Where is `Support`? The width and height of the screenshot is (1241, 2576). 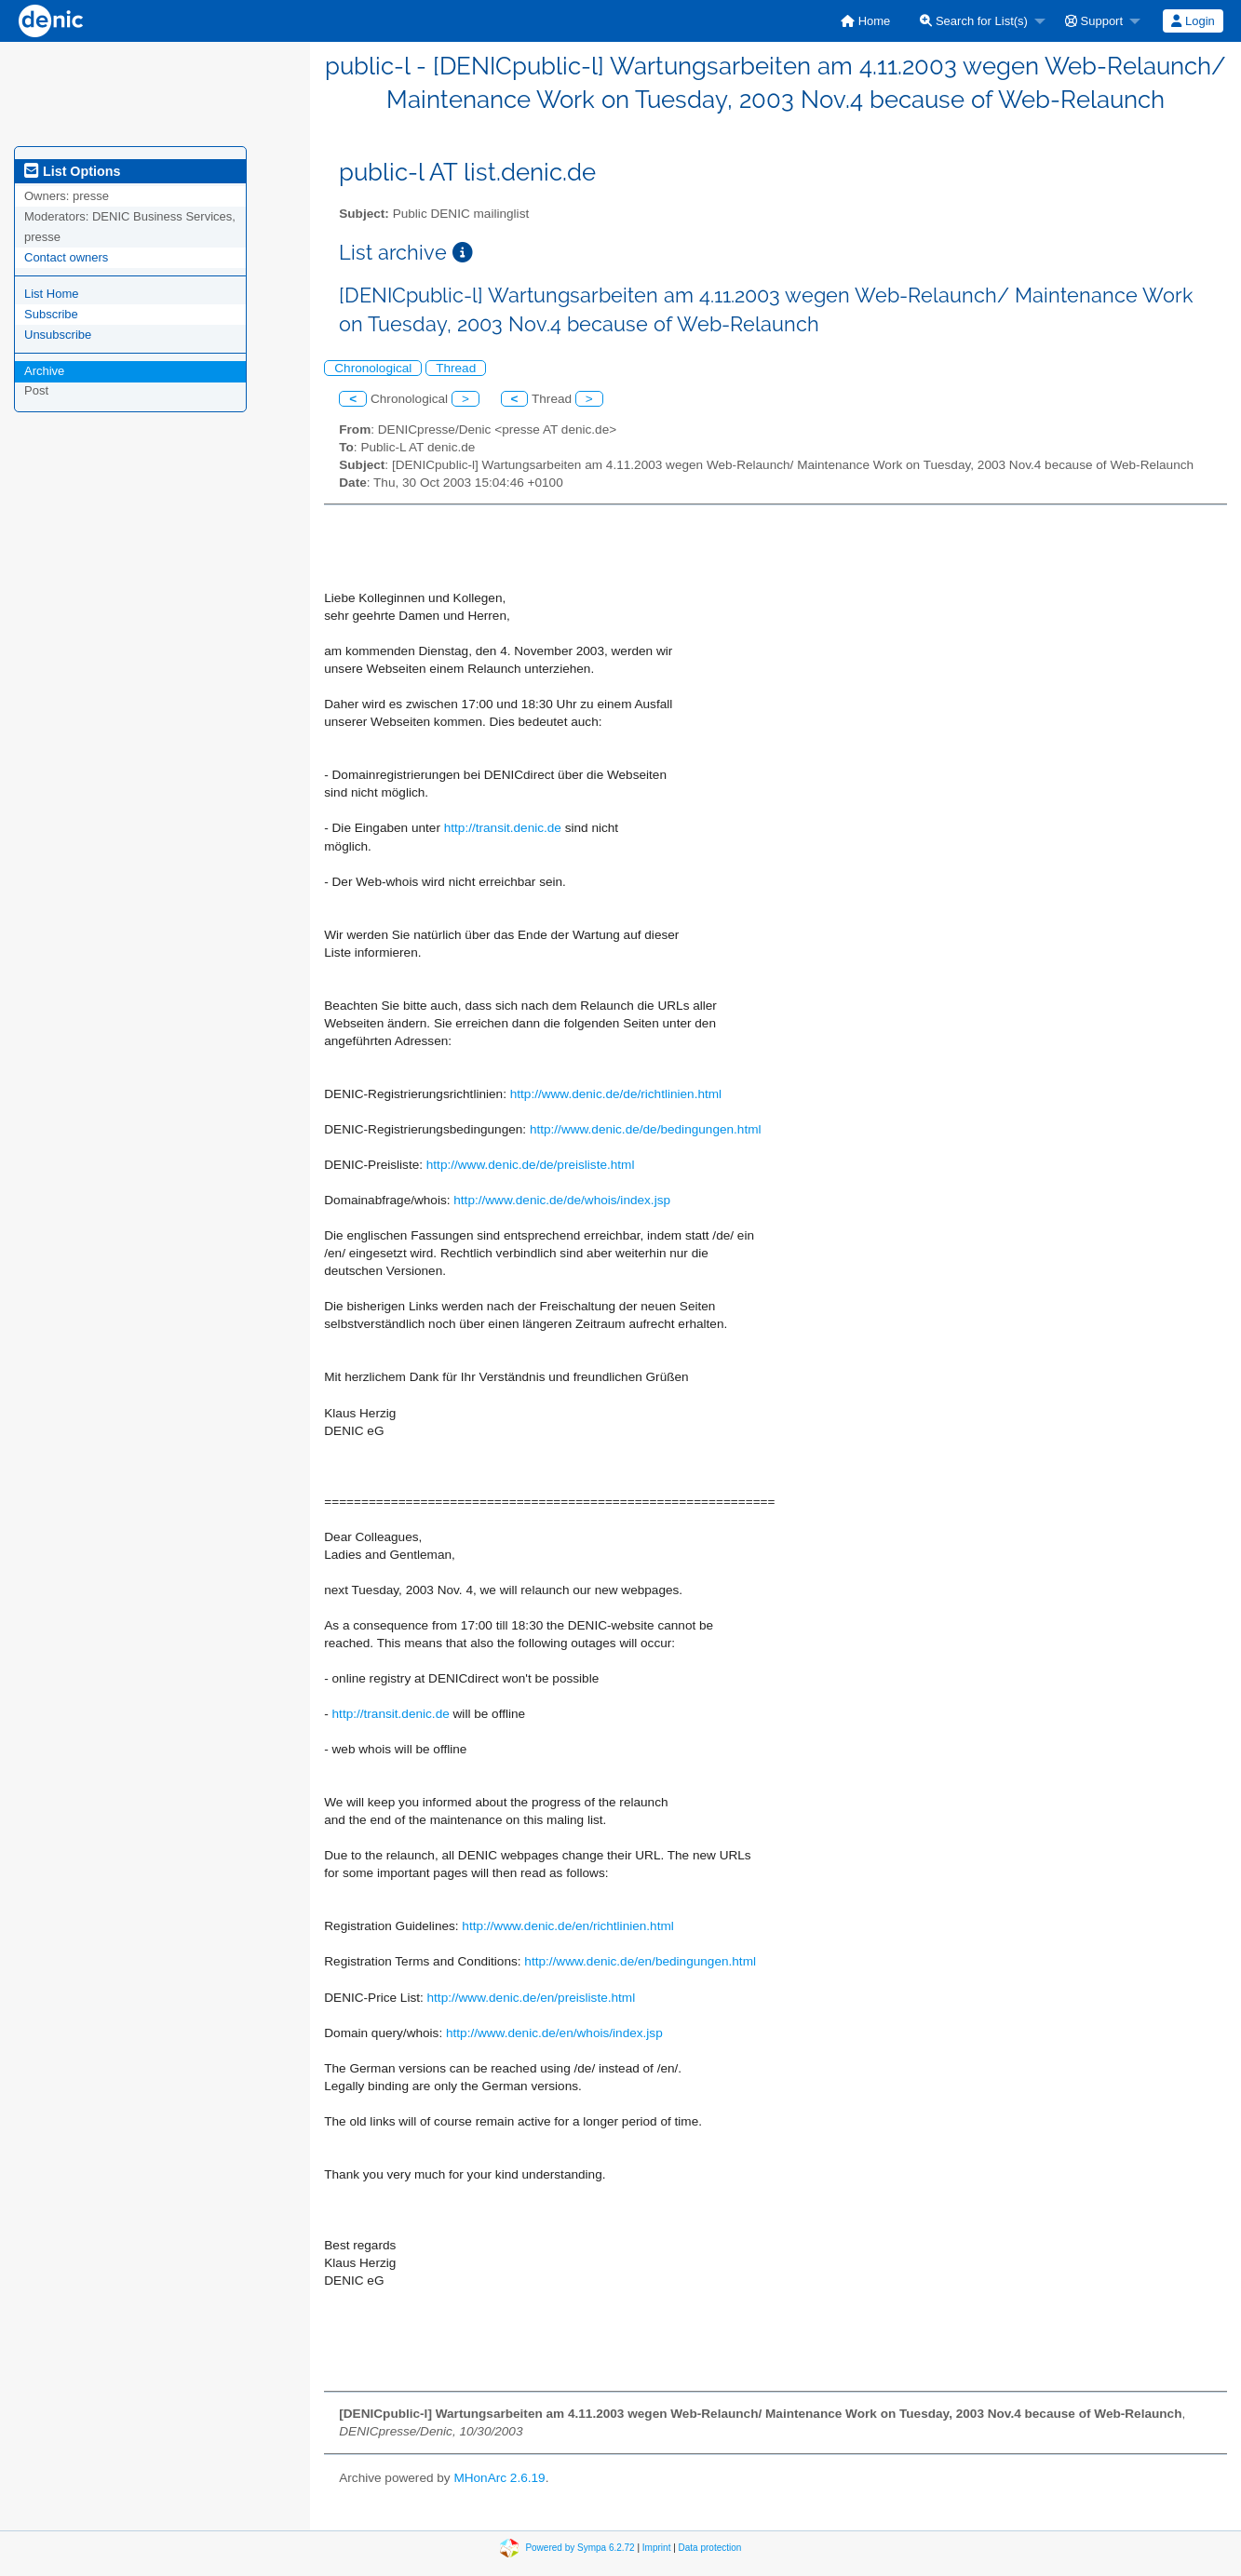 Support is located at coordinates (1094, 21).